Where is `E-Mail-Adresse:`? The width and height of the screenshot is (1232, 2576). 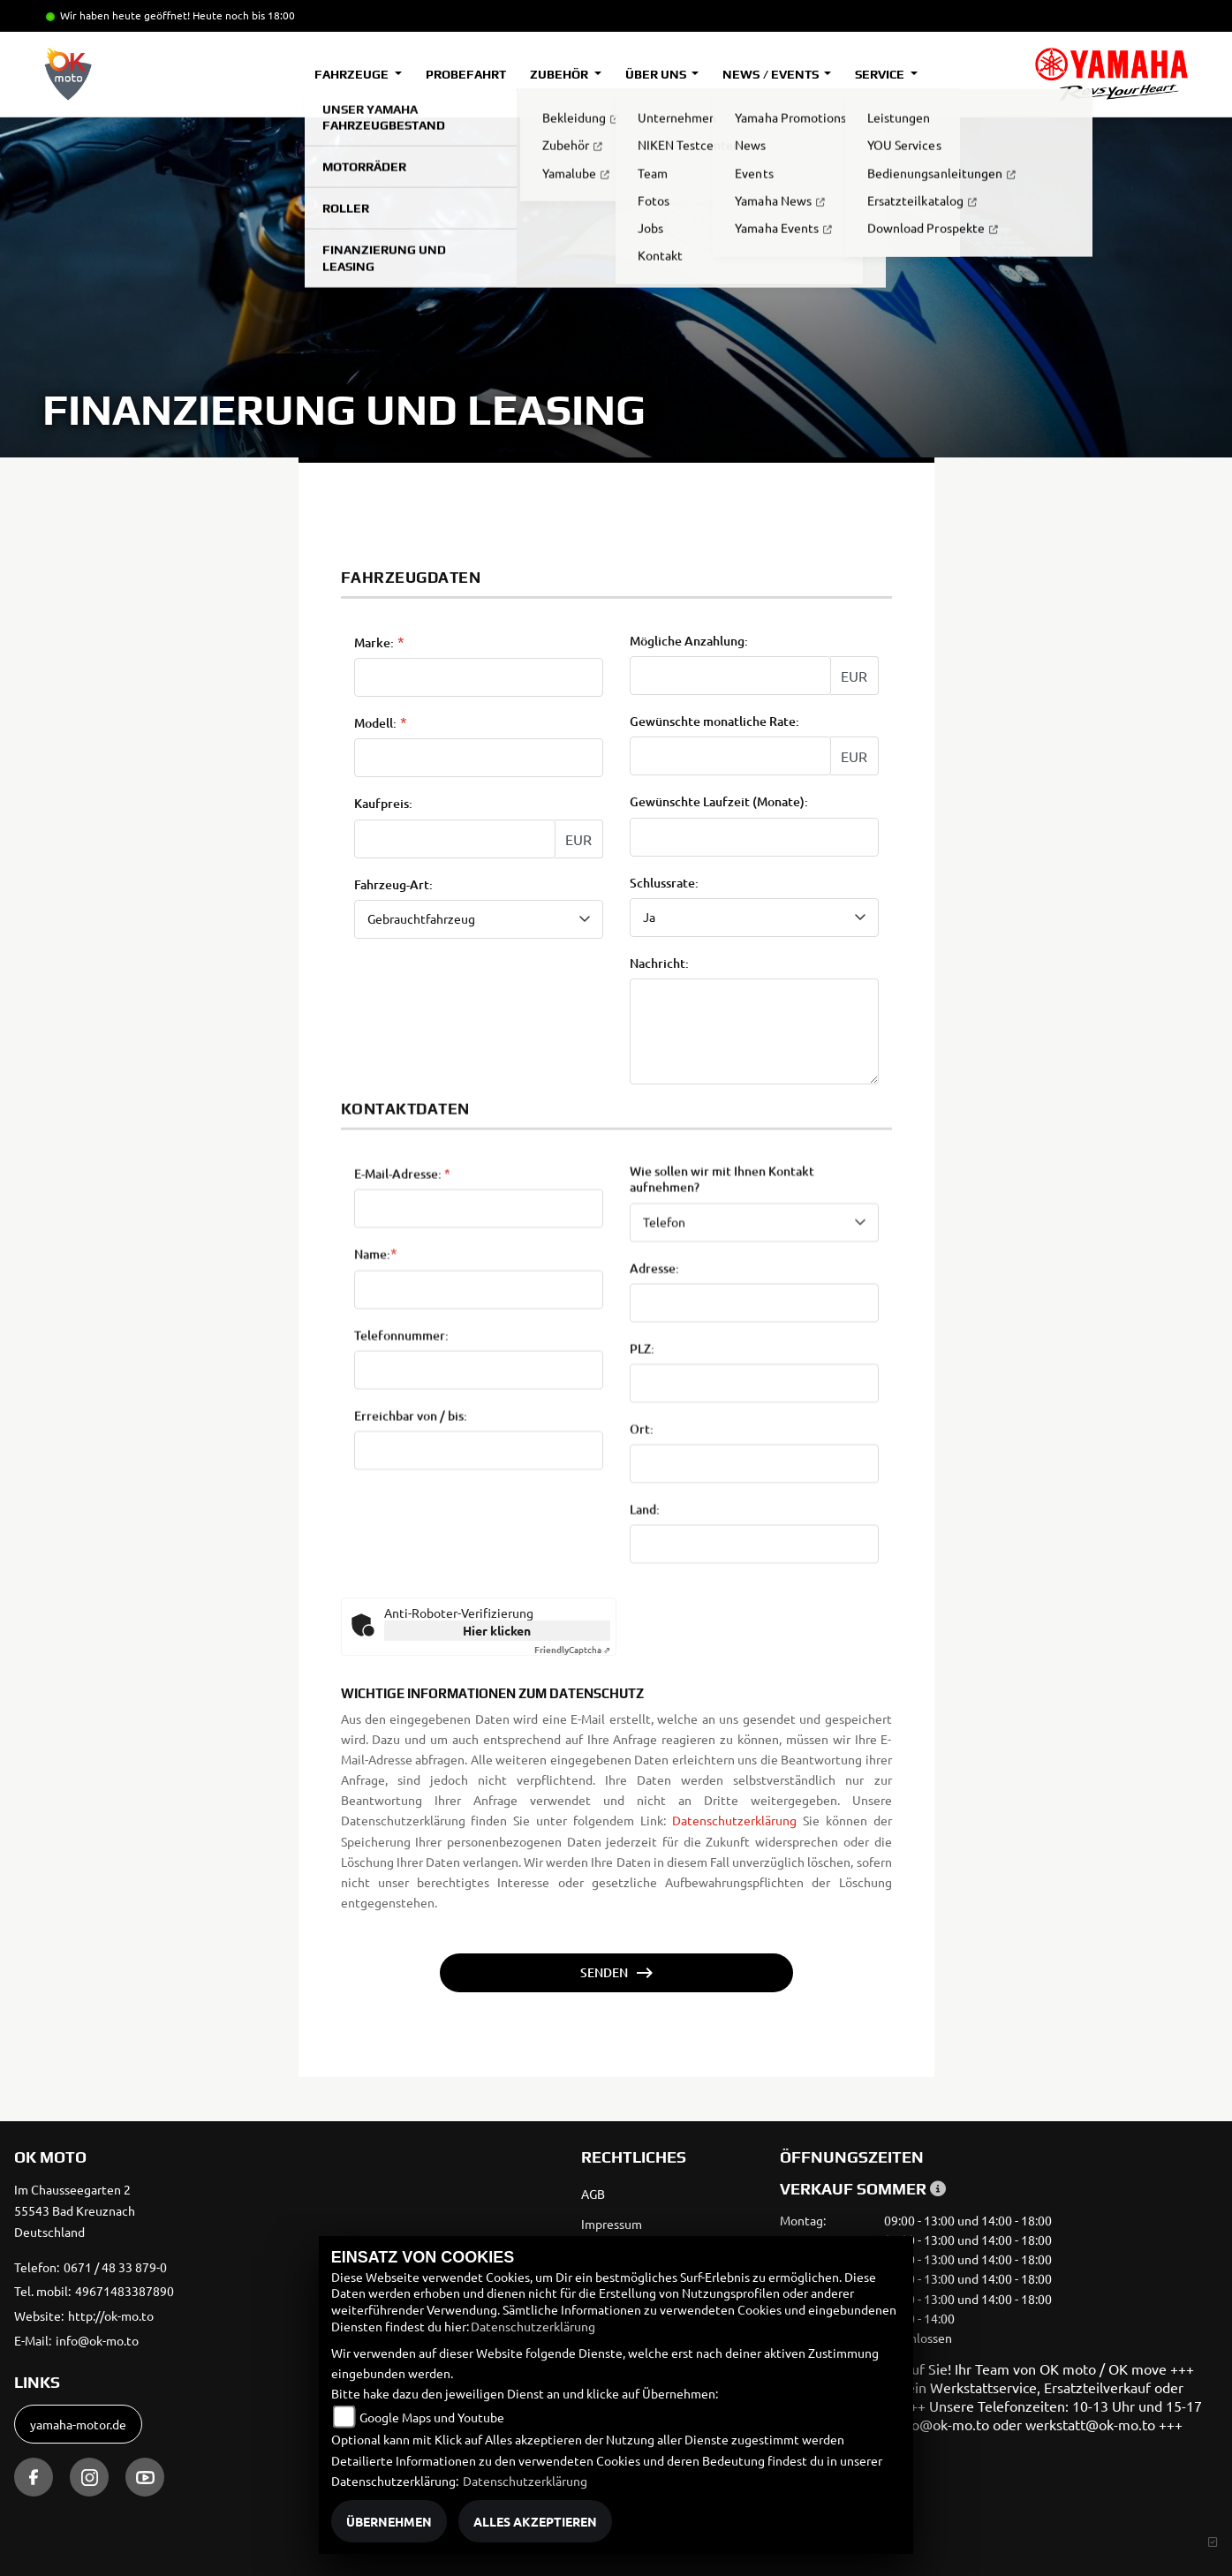 E-Mail-Adresse: is located at coordinates (402, 1309).